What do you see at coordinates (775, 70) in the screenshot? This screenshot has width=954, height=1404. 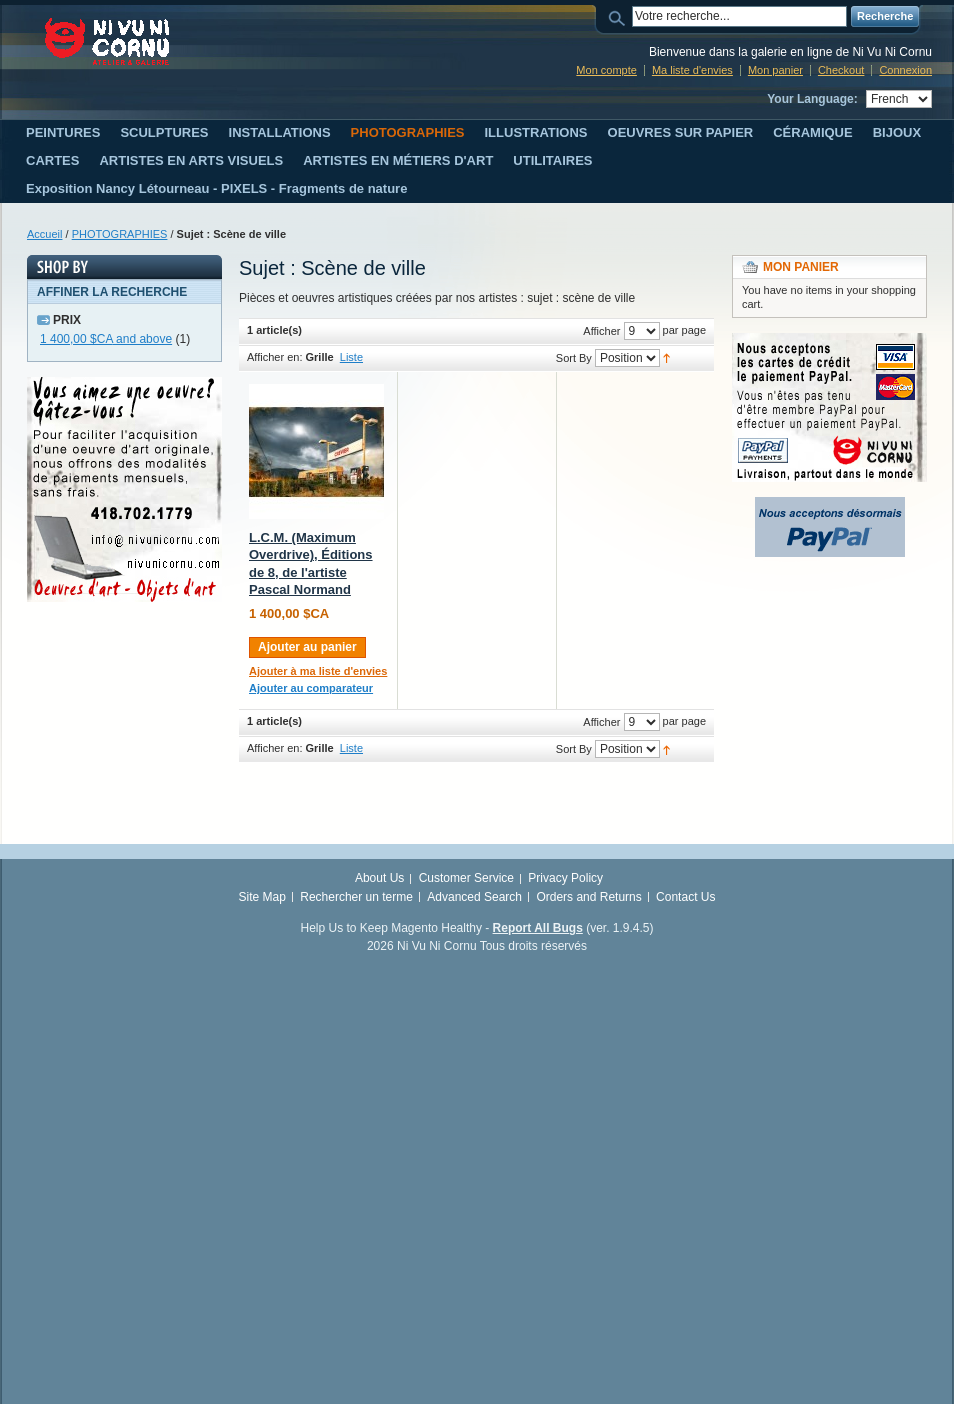 I see `Mon panier` at bounding box center [775, 70].